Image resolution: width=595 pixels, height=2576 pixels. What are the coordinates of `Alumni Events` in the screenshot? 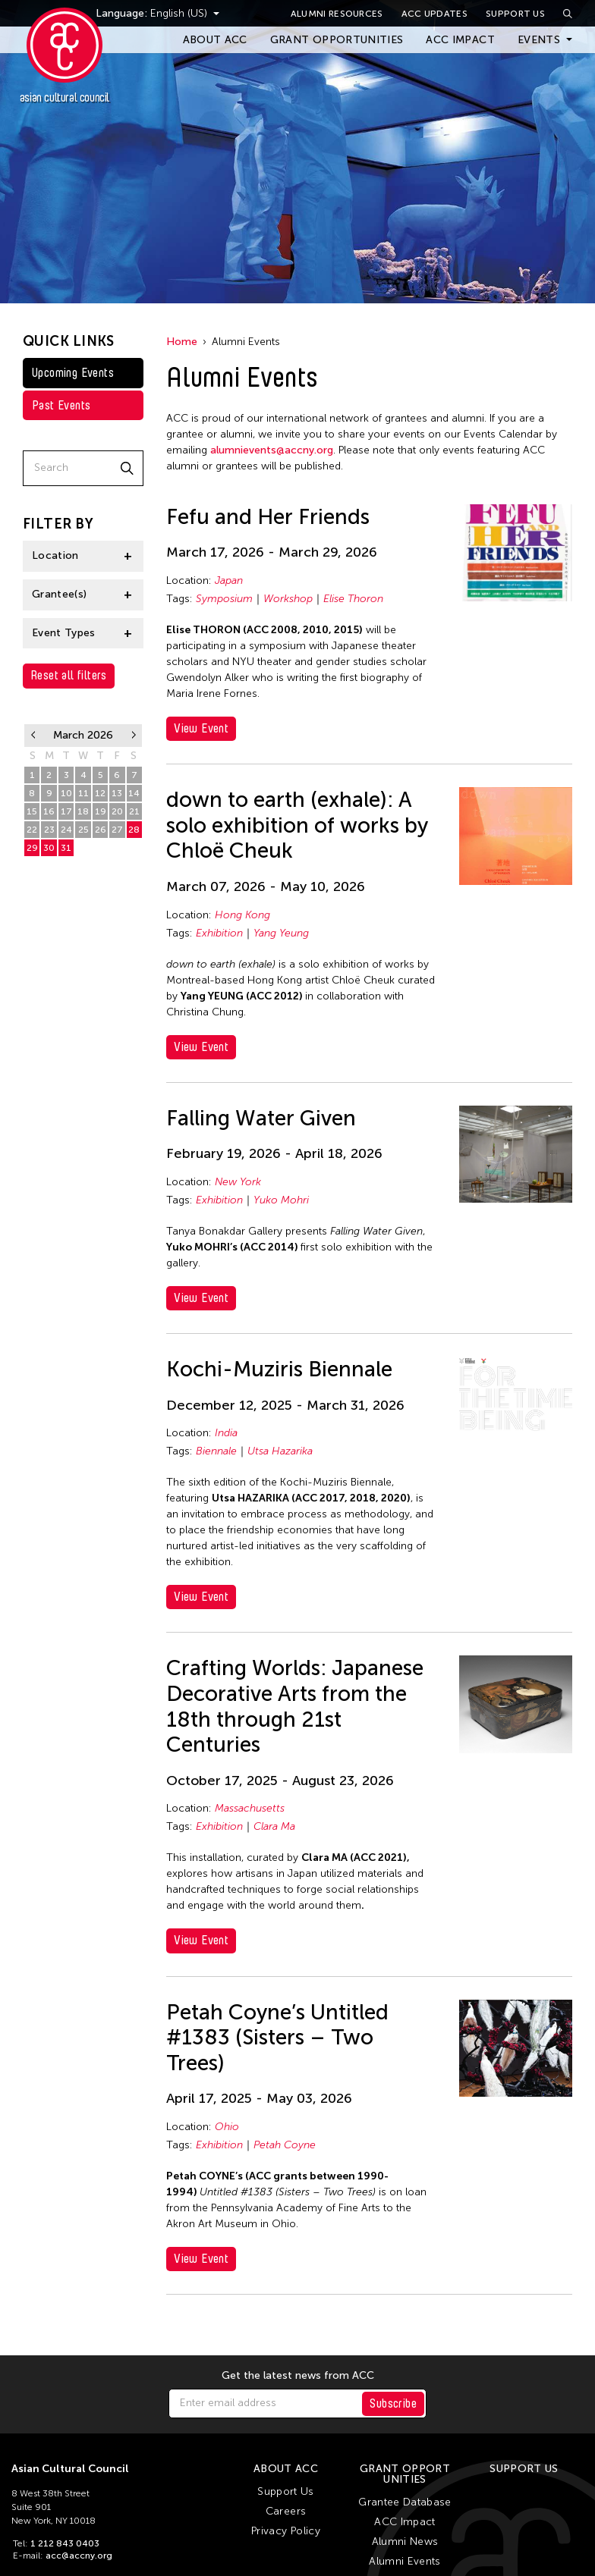 It's located at (405, 2561).